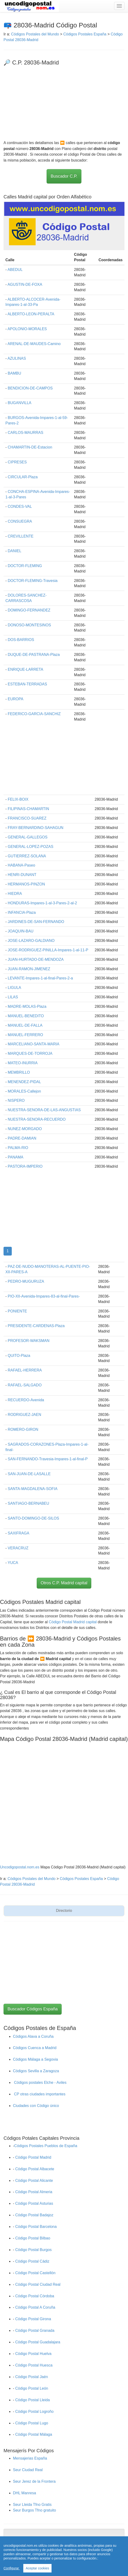  What do you see at coordinates (32, 1489) in the screenshot?
I see `SANTA-MAGDALENA-SOFIA` at bounding box center [32, 1489].